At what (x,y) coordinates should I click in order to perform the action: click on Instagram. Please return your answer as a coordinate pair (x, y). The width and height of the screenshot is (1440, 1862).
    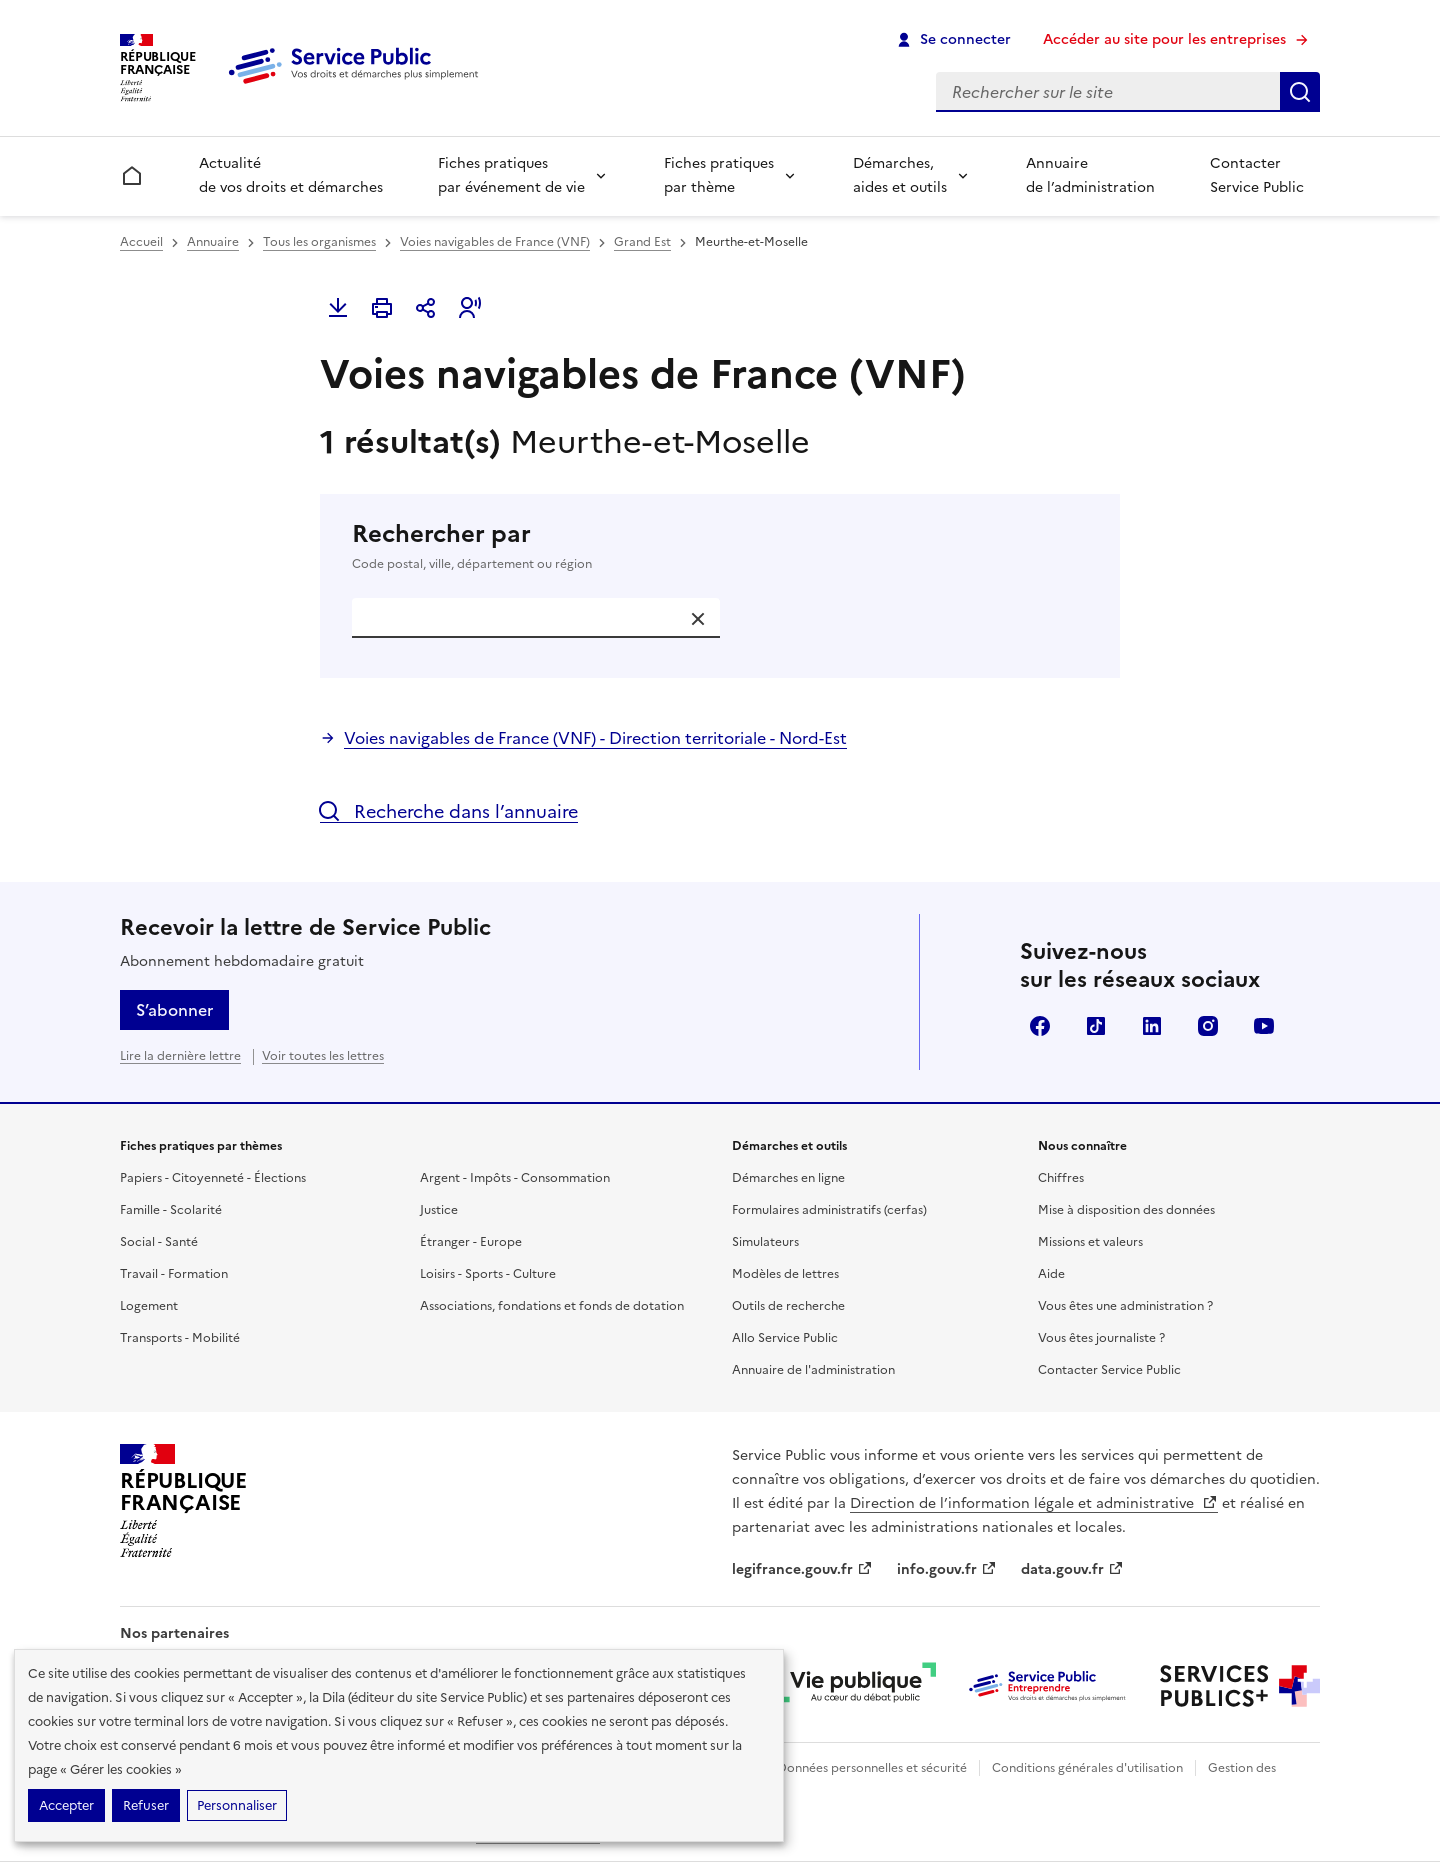
    Looking at the image, I should click on (1208, 1026).